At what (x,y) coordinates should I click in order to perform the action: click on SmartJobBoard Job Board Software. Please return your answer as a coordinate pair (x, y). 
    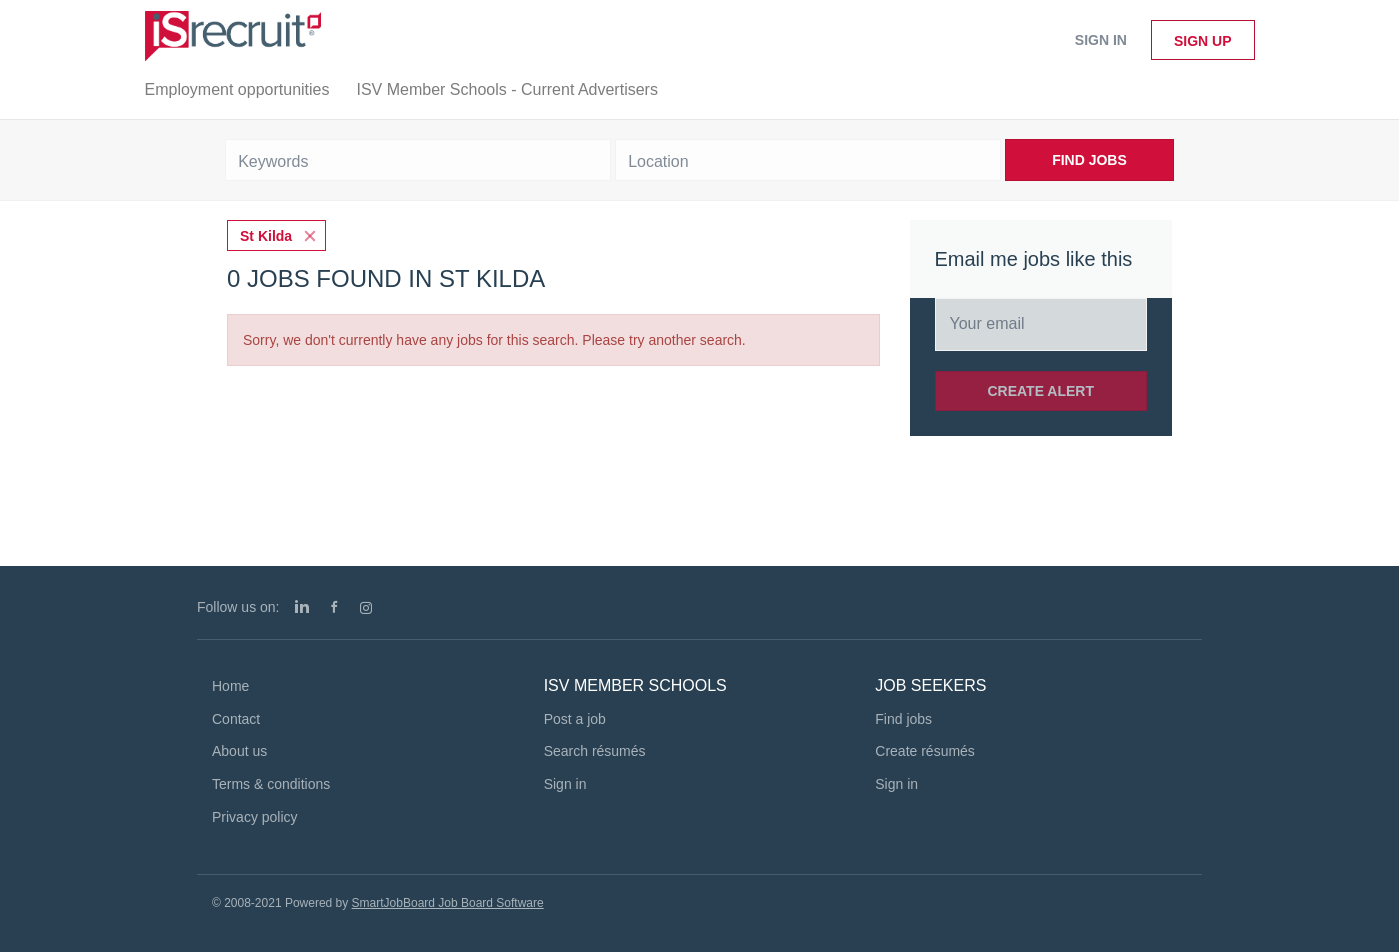
    Looking at the image, I should click on (448, 903).